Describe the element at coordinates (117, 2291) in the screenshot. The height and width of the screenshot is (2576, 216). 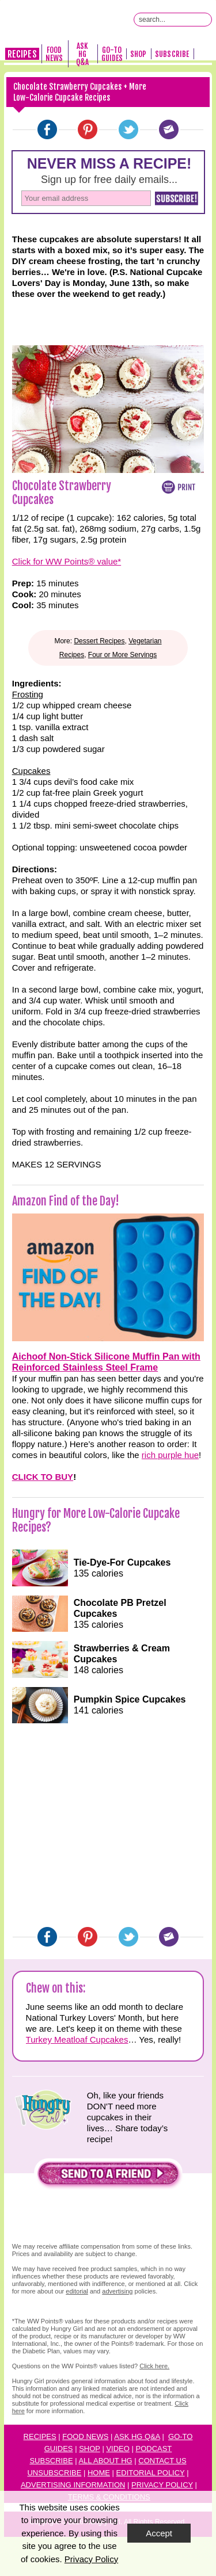
I see `advertising` at that location.